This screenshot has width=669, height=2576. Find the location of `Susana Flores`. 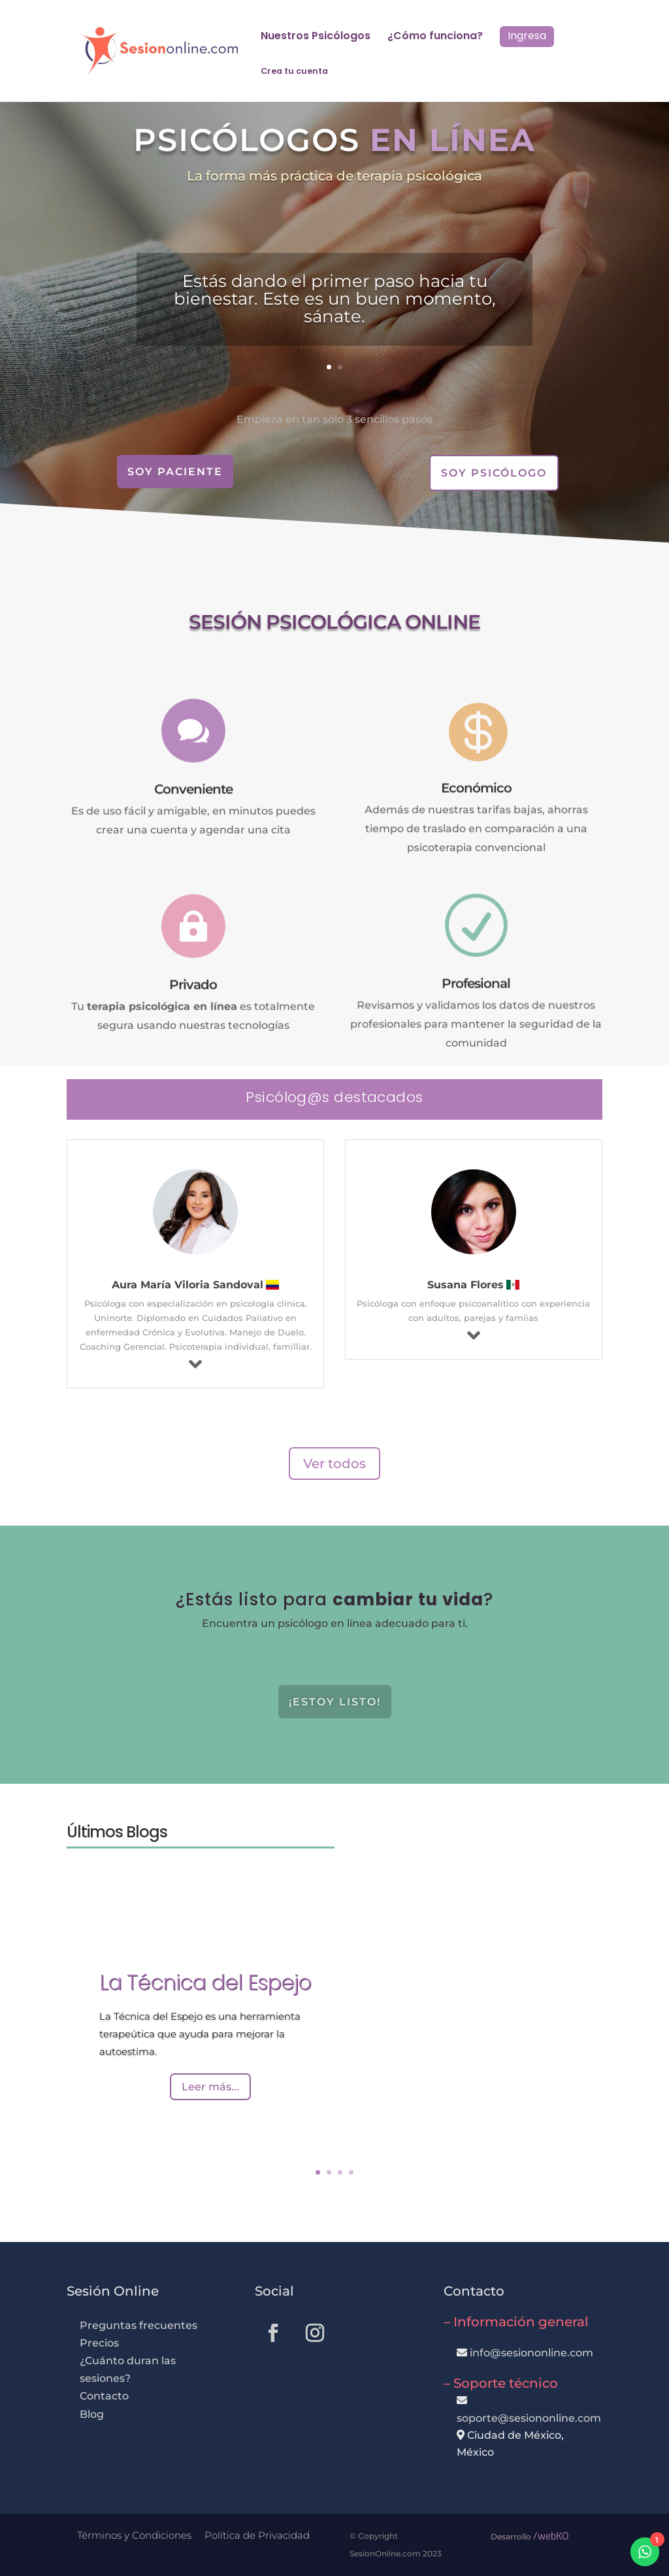

Susana Flores is located at coordinates (465, 1285).